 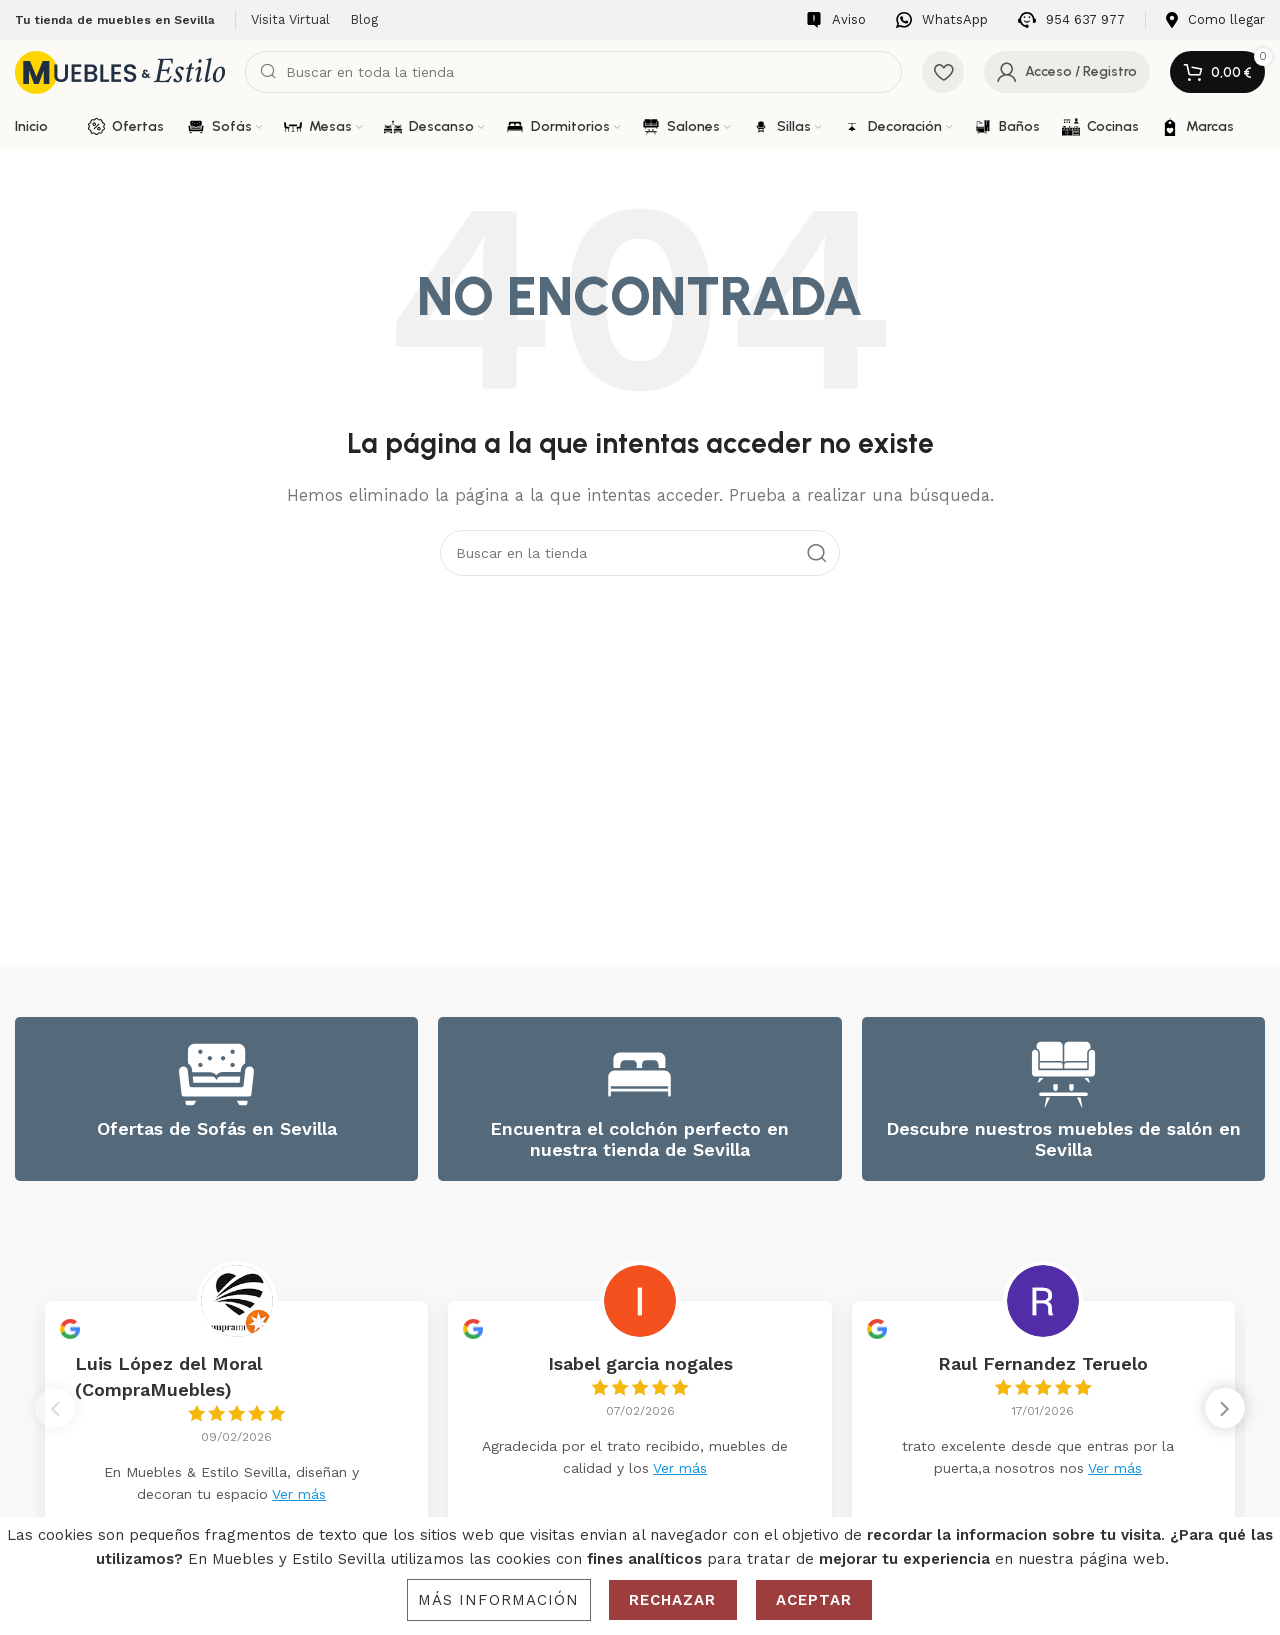 What do you see at coordinates (299, 1494) in the screenshot?
I see `Ver más` at bounding box center [299, 1494].